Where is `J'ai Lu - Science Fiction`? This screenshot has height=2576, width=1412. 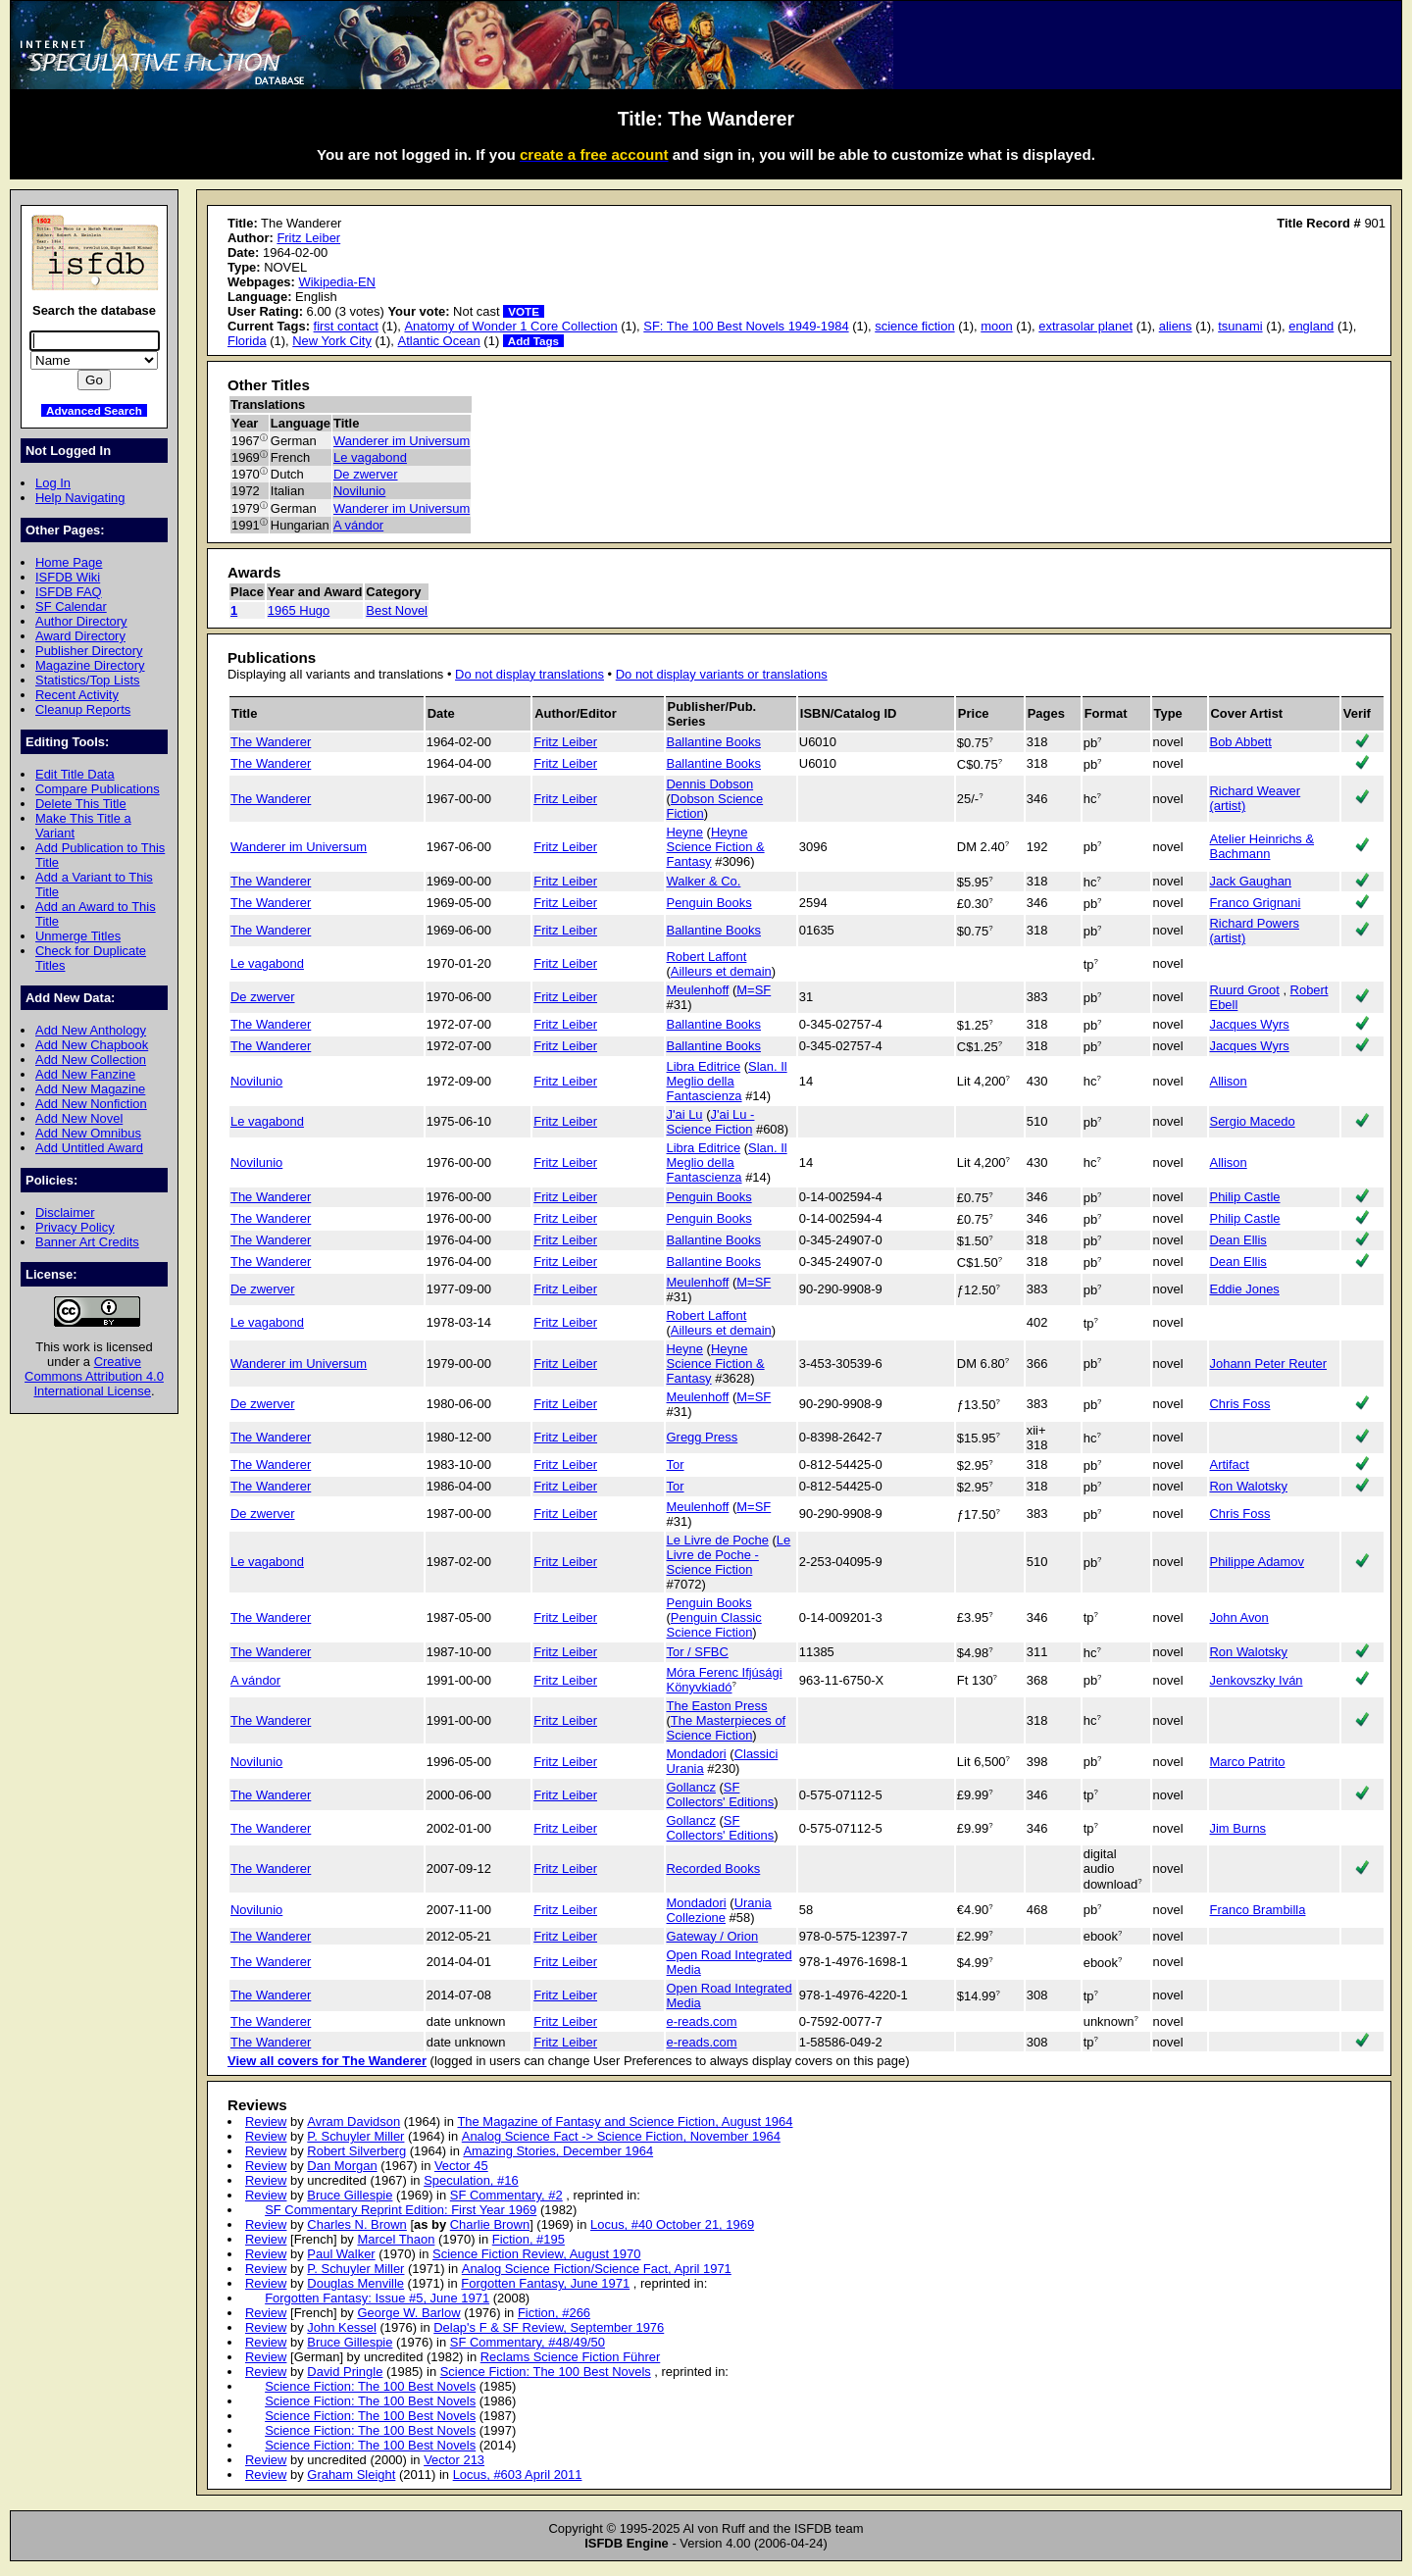 J'ai Lu - Science Fiction is located at coordinates (711, 1121).